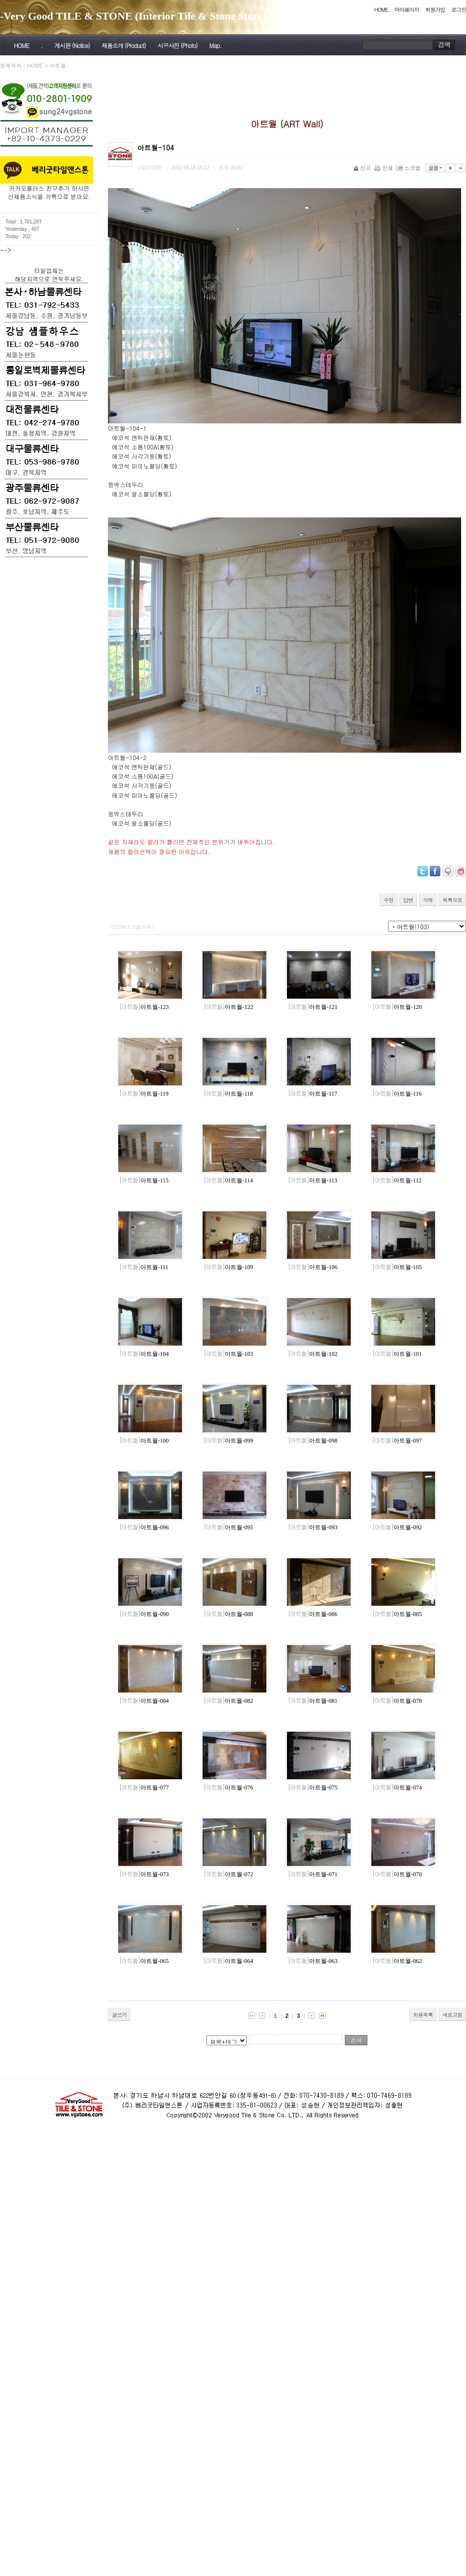 The width and height of the screenshot is (466, 2576). What do you see at coordinates (397, 1267) in the screenshot?
I see `아트월-105` at bounding box center [397, 1267].